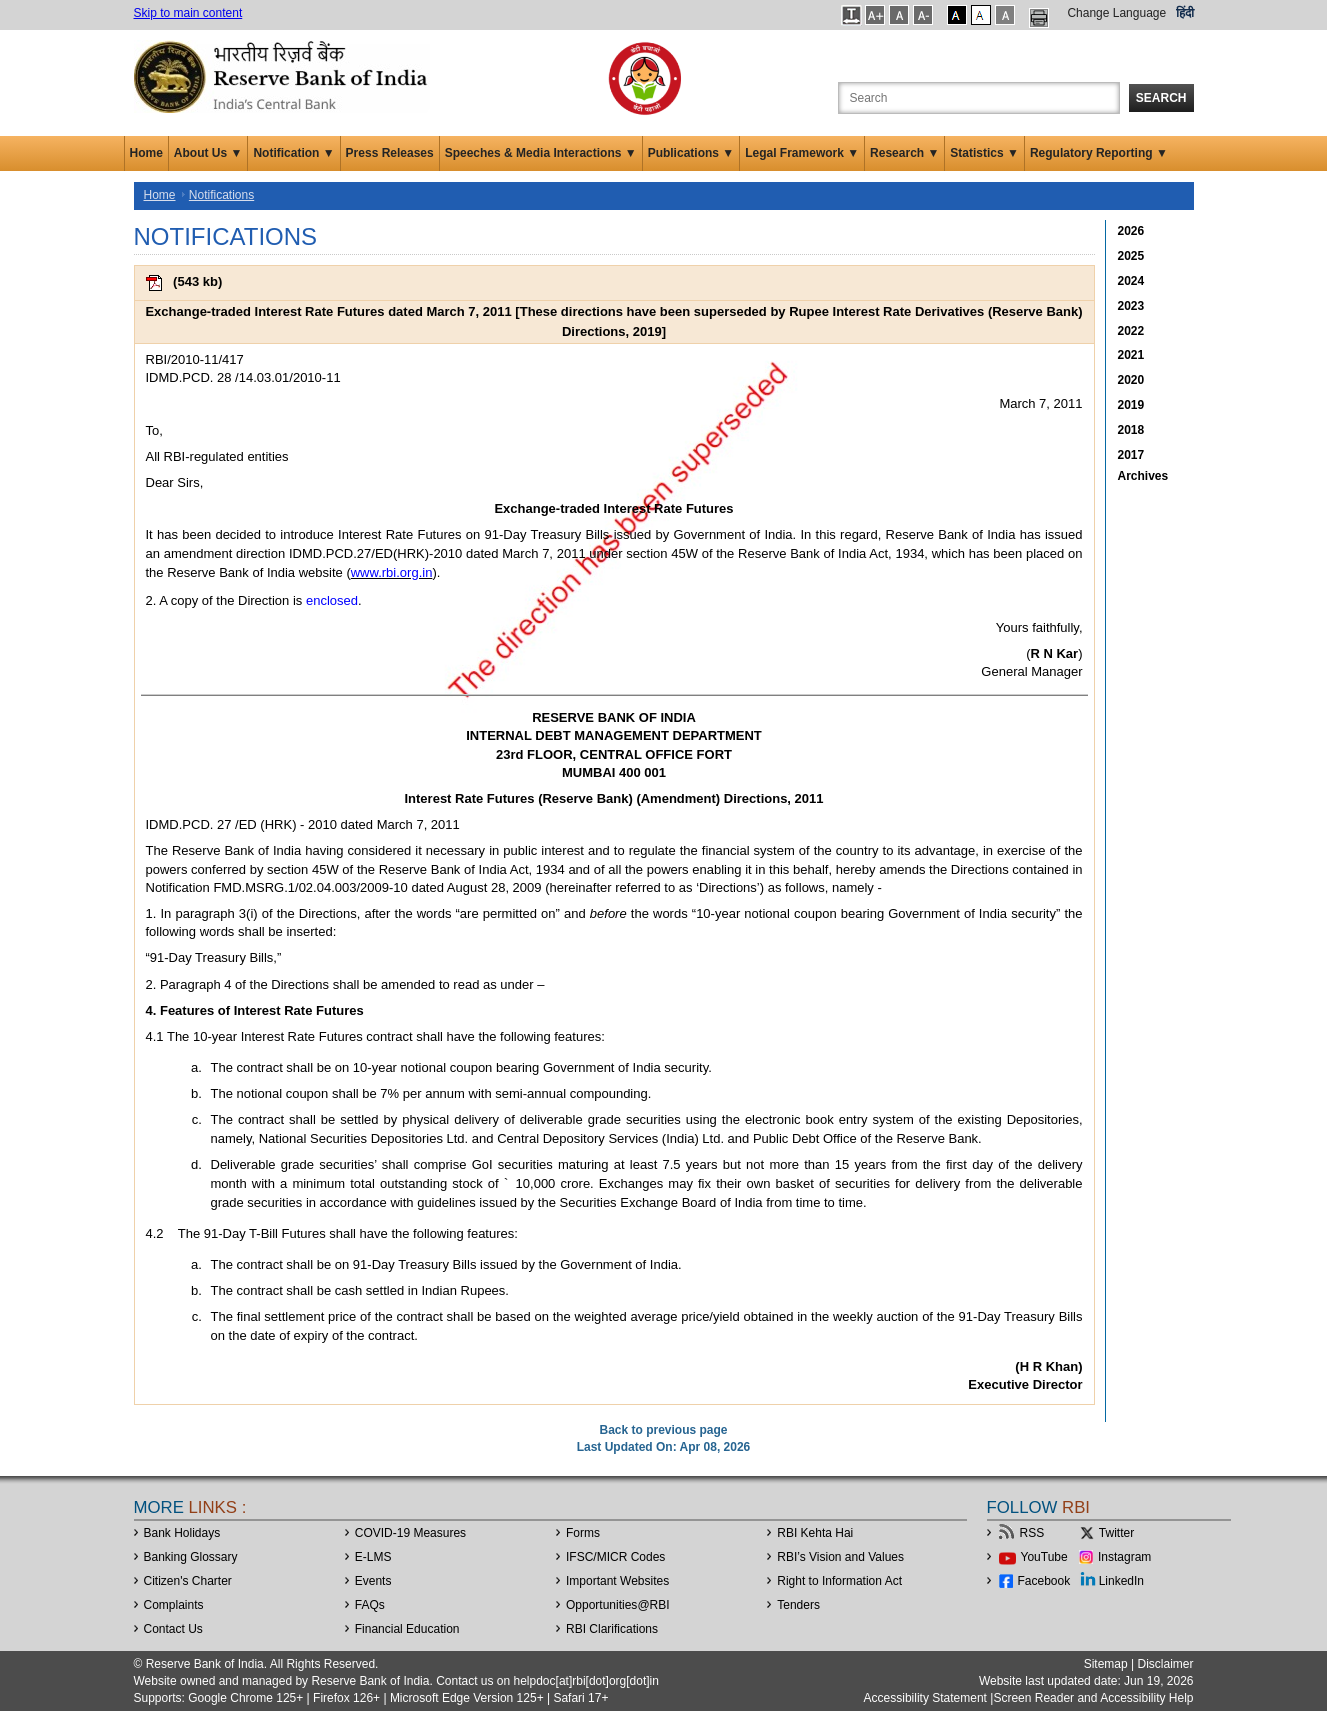 The height and width of the screenshot is (1711, 1327). What do you see at coordinates (979, 98) in the screenshot?
I see `[Search the Website]` at bounding box center [979, 98].